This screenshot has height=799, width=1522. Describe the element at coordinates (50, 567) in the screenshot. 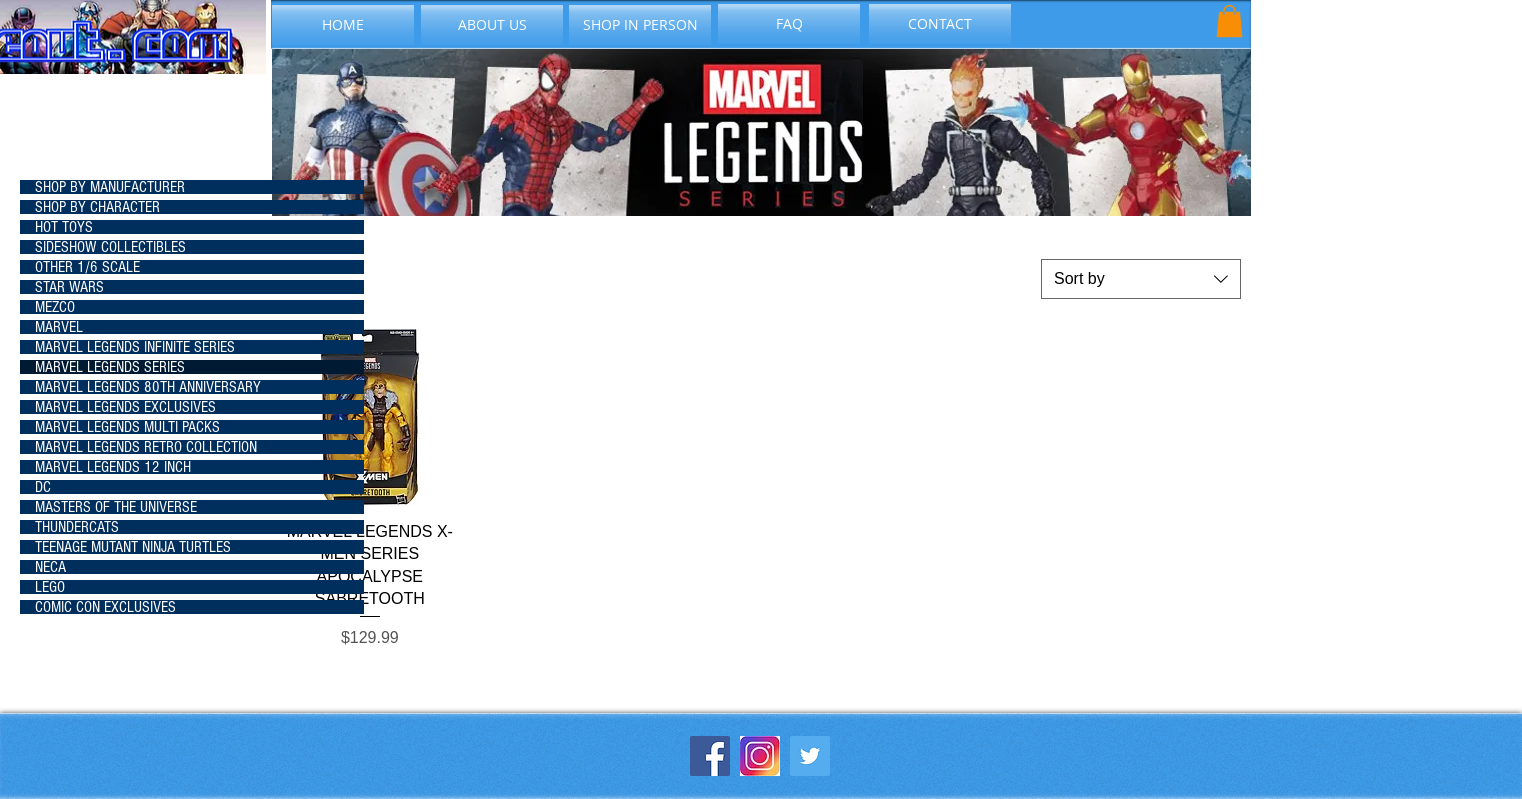

I see `NECA` at that location.